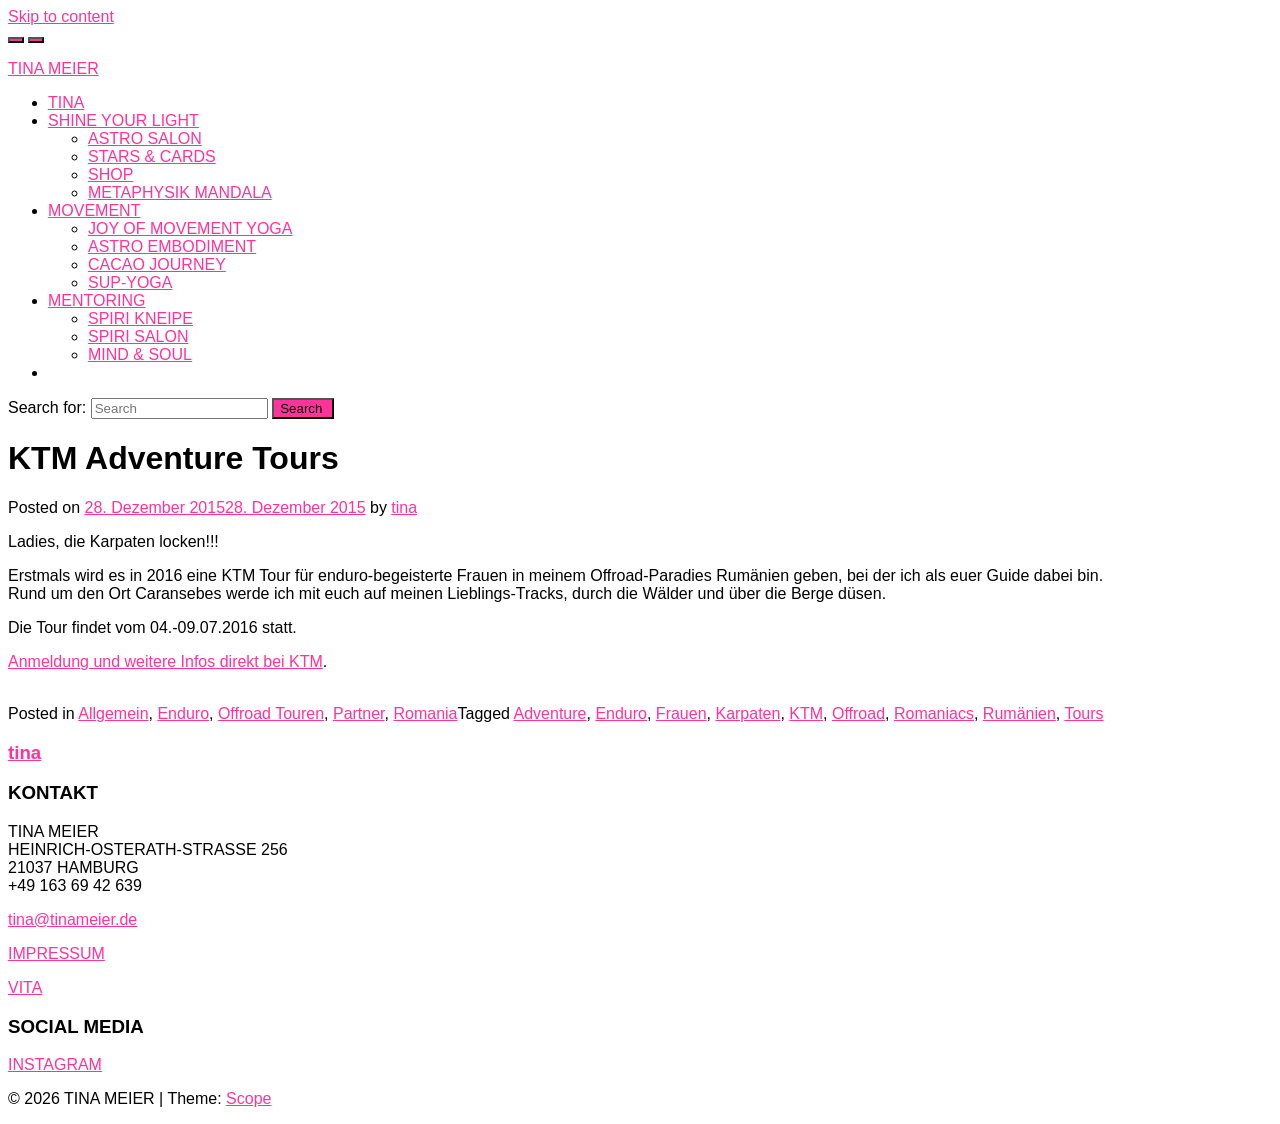 Image resolution: width=1280 pixels, height=1124 pixels. I want to click on Scope, so click(248, 1098).